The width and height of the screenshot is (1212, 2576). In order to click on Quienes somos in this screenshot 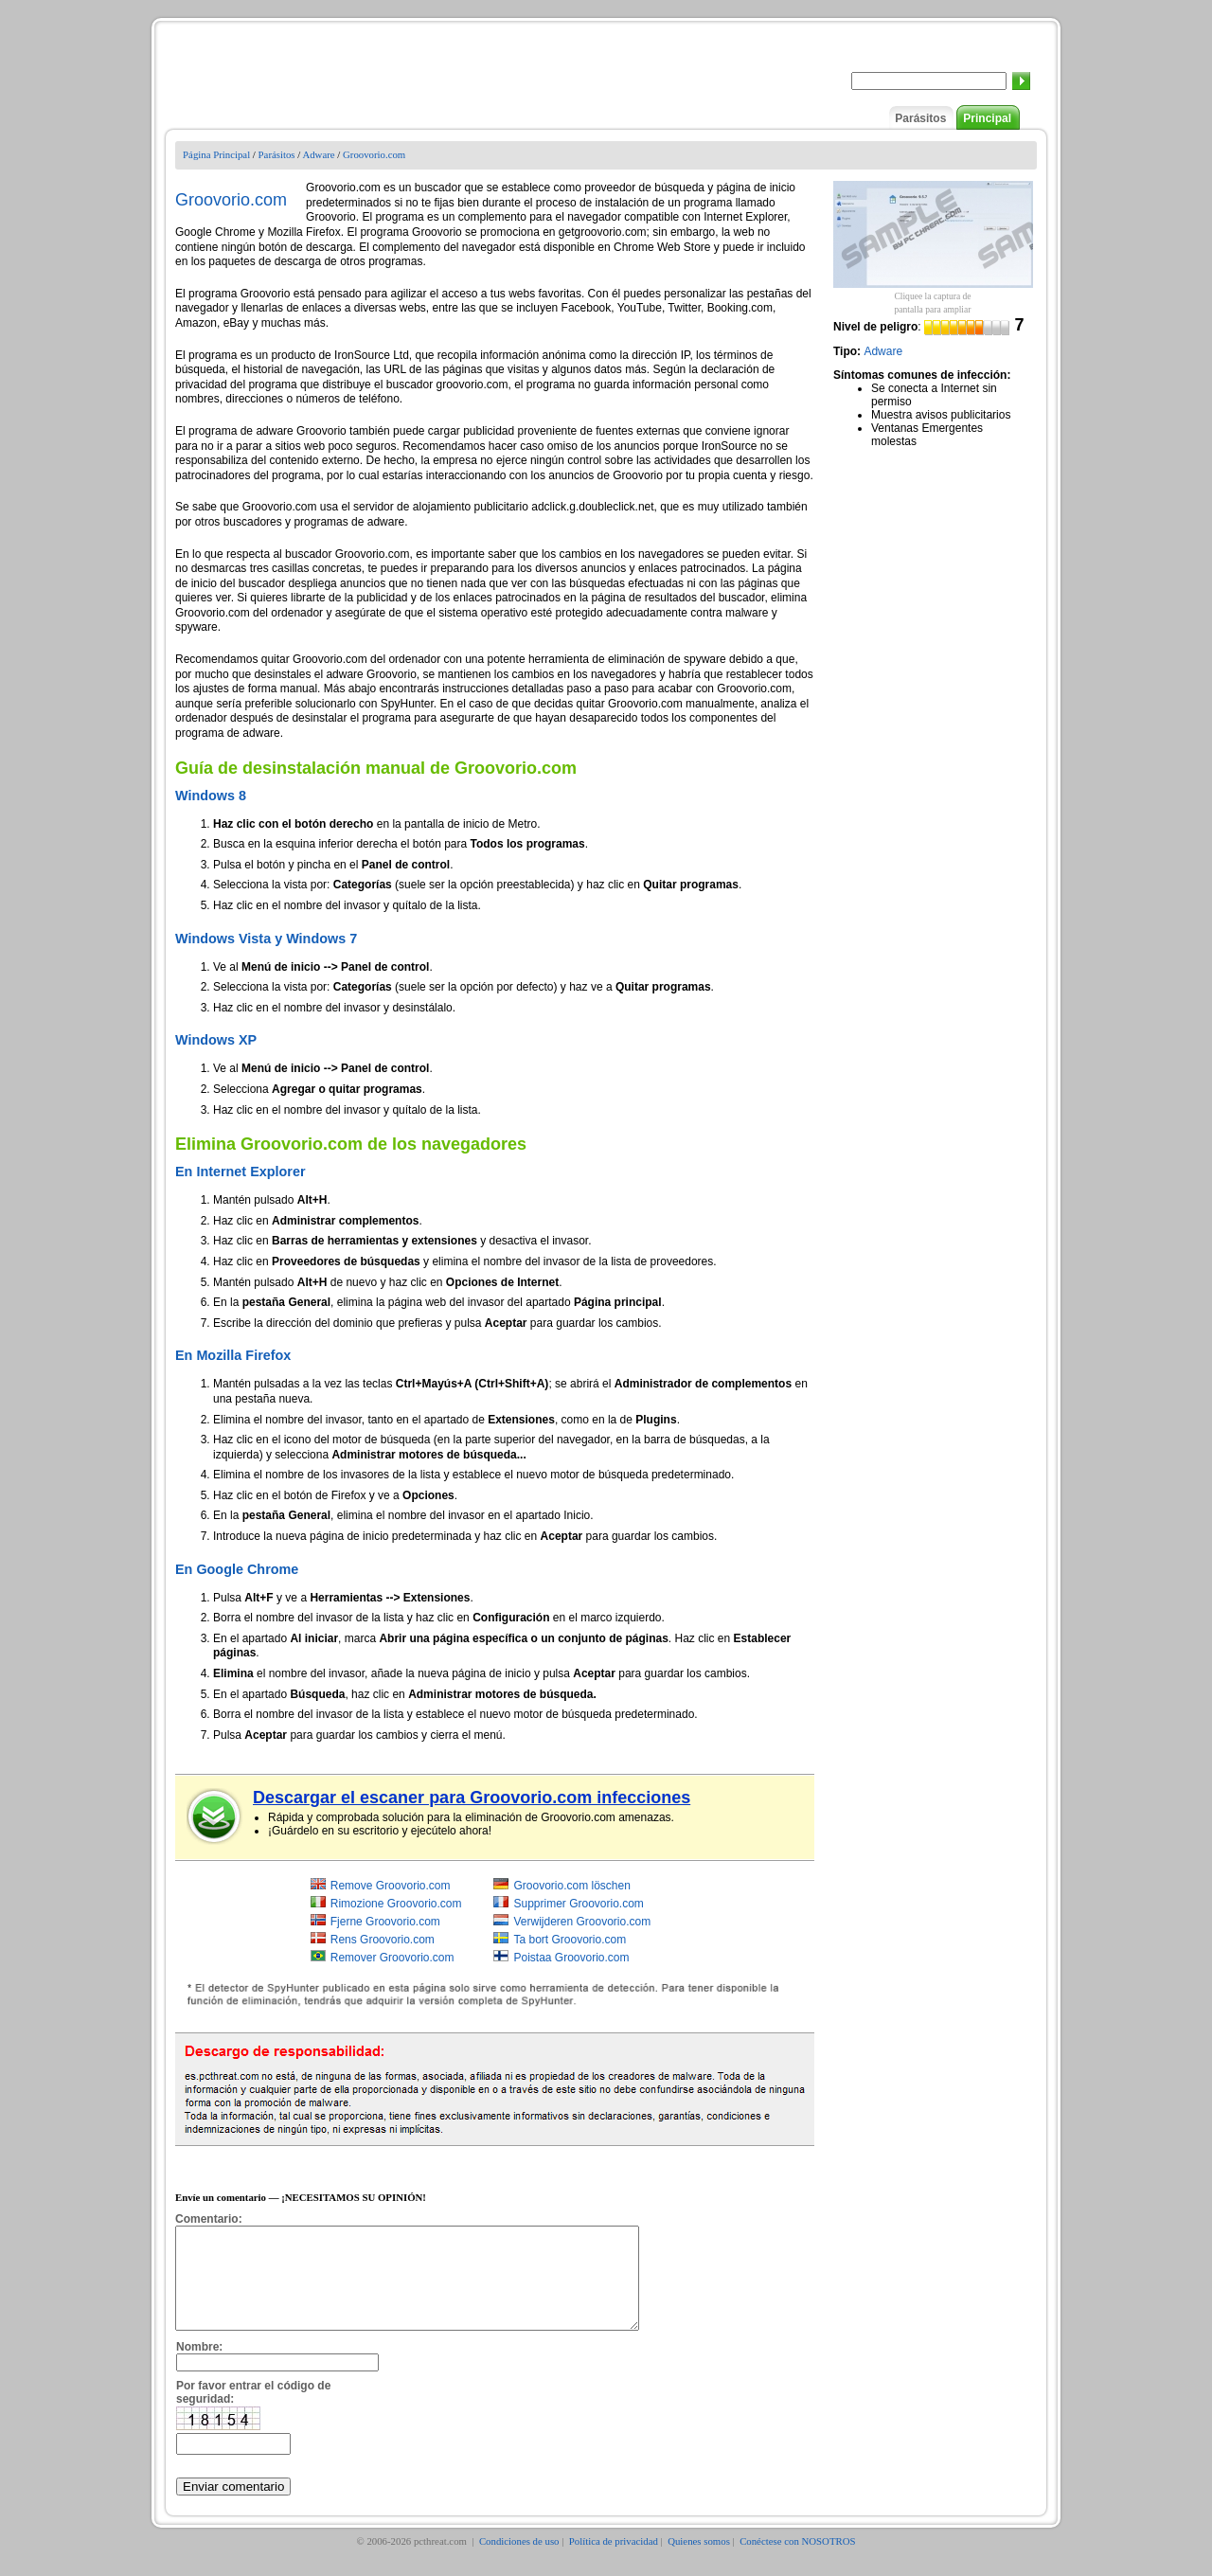, I will do `click(699, 2561)`.